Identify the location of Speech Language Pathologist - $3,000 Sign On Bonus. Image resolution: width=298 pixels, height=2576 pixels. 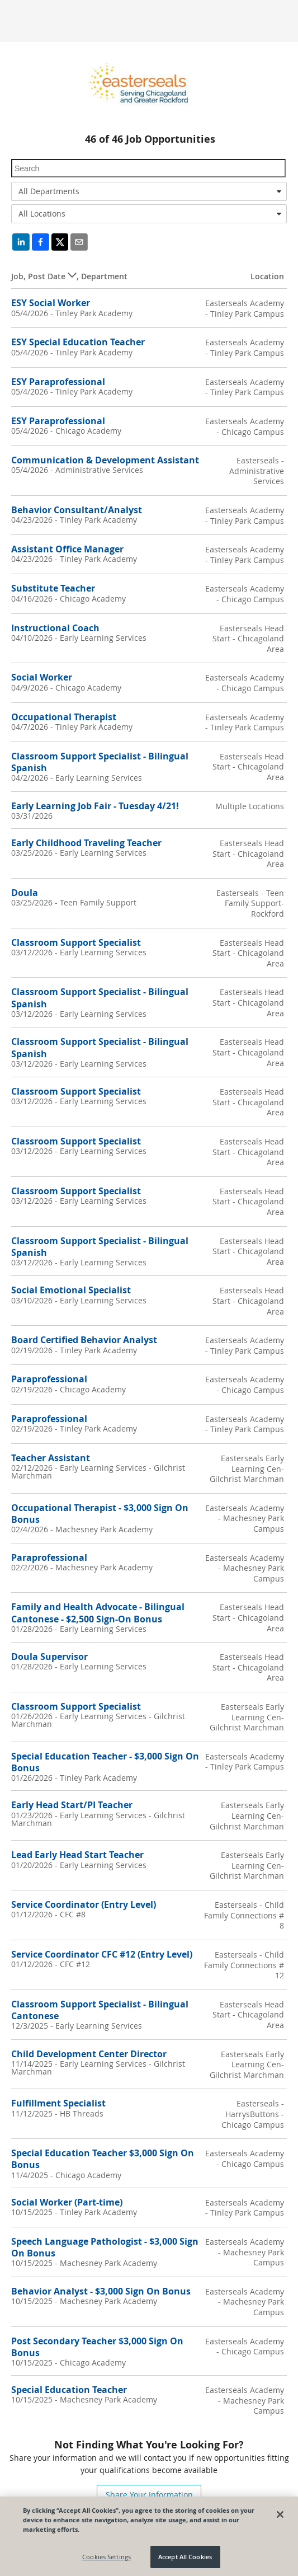
(104, 2247).